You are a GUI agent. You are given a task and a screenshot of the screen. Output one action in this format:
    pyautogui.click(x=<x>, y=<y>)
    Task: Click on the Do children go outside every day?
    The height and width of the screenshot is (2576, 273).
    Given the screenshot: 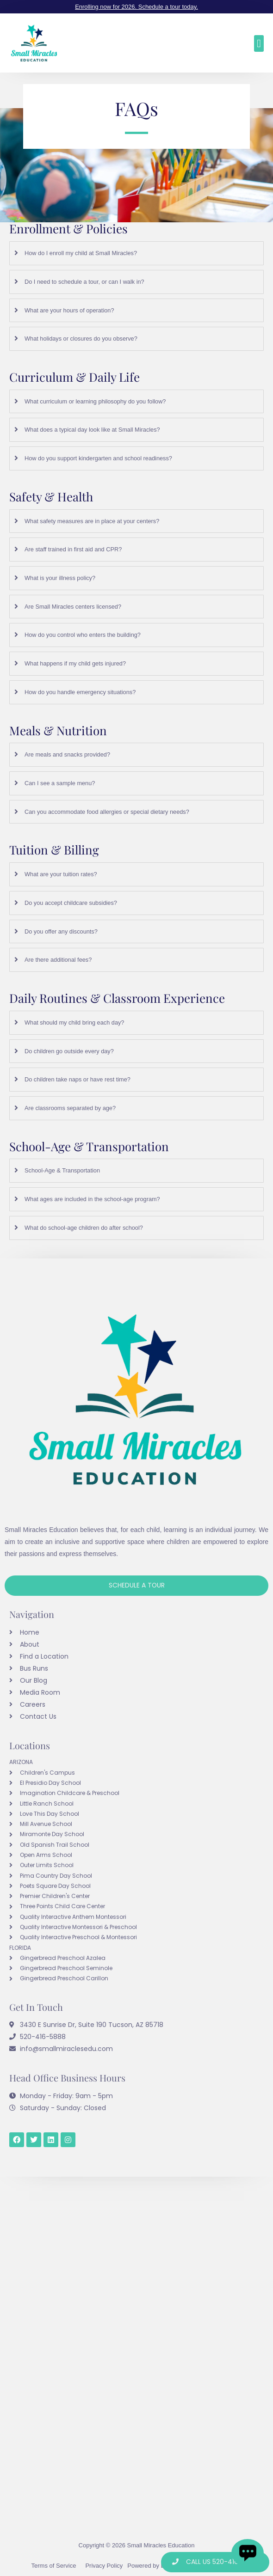 What is the action you would take?
    pyautogui.click(x=69, y=1051)
    